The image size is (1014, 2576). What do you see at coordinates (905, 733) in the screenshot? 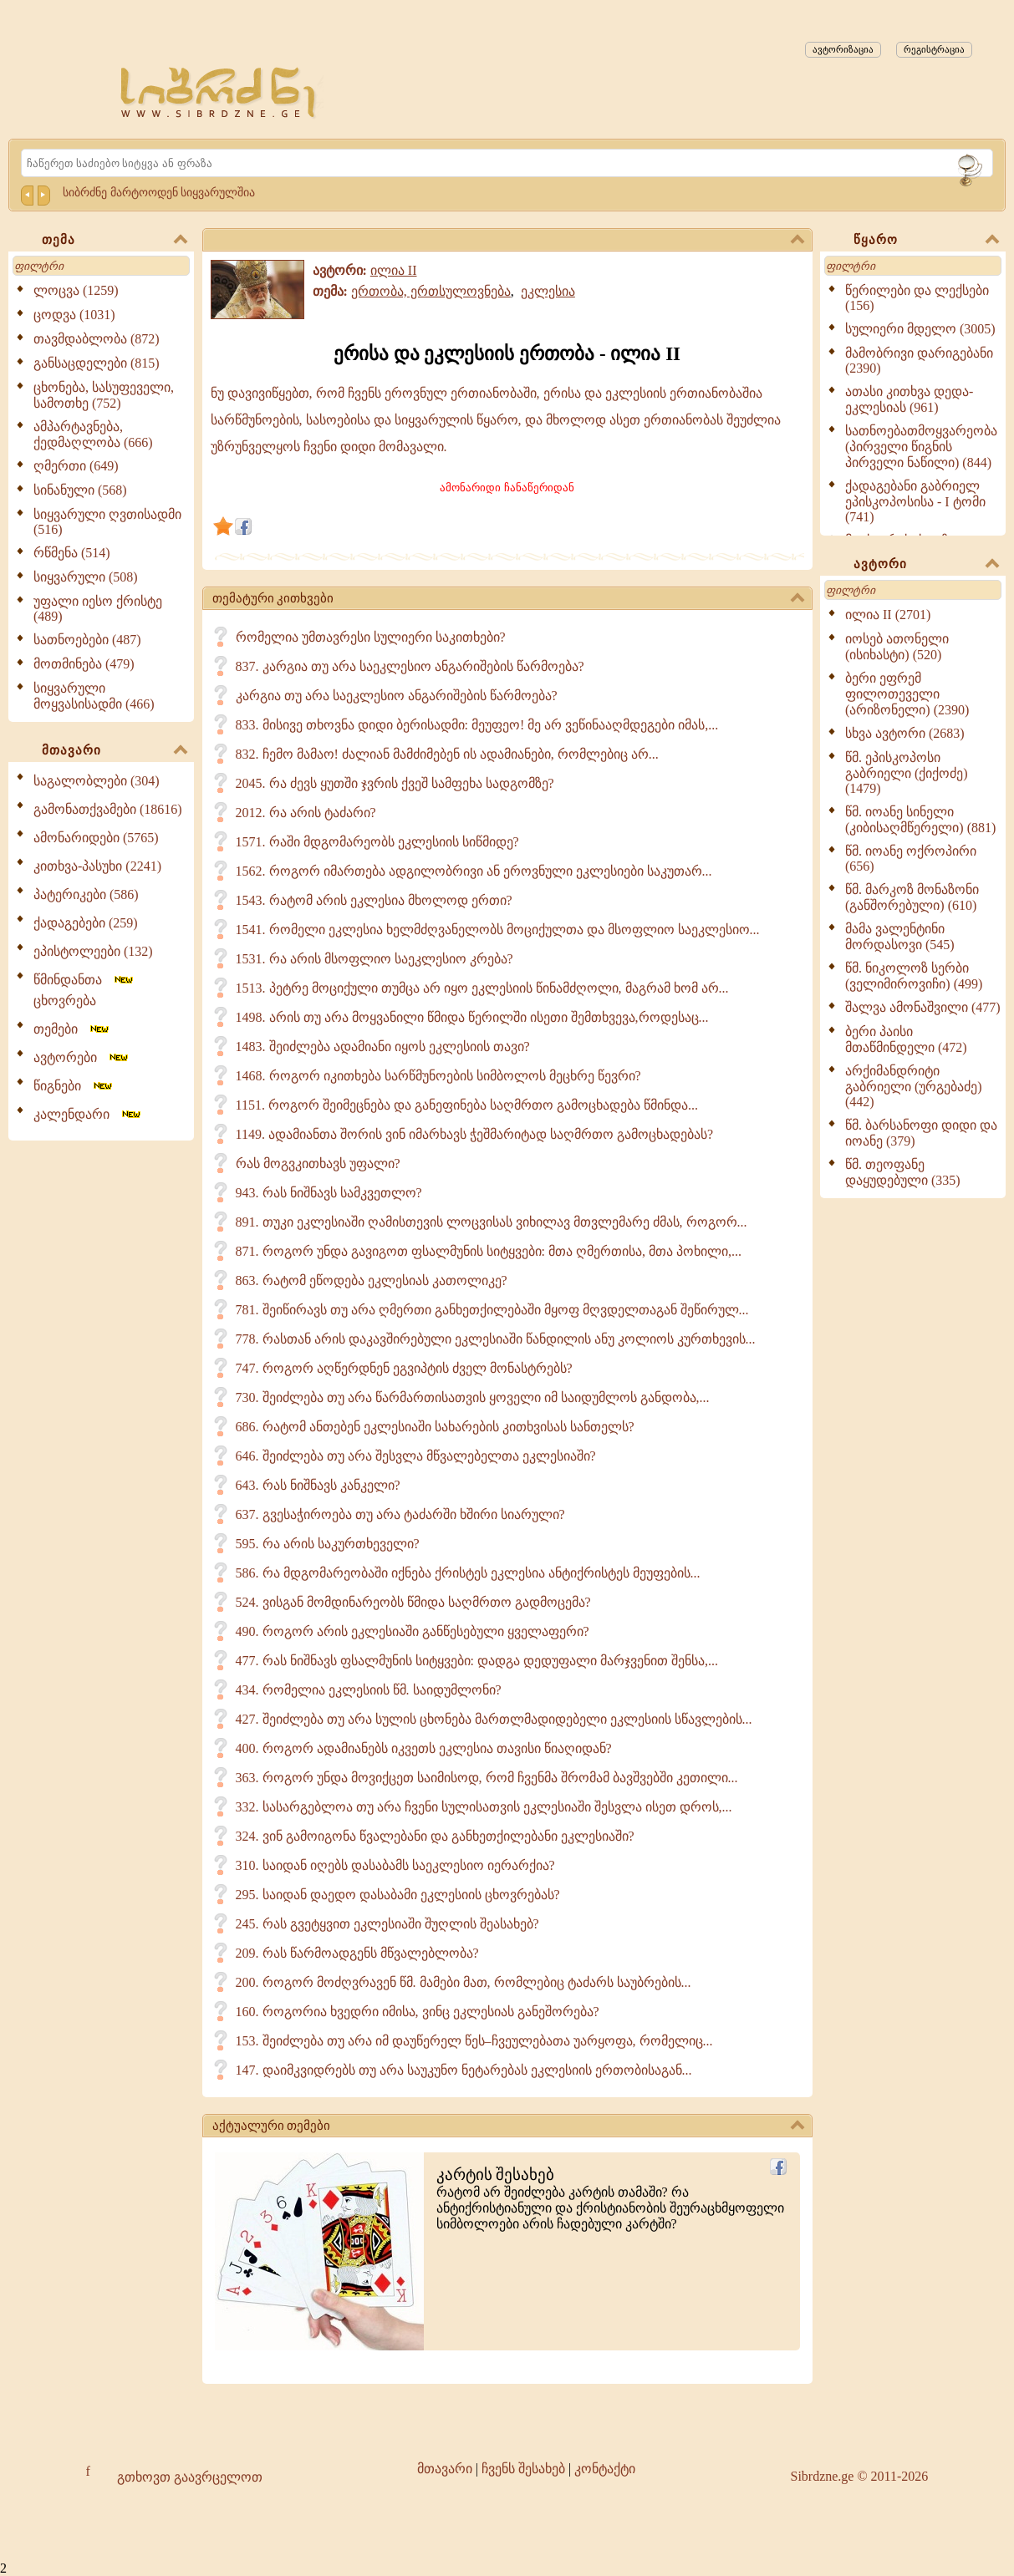
I see `სხვა ავტორი (2683)` at bounding box center [905, 733].